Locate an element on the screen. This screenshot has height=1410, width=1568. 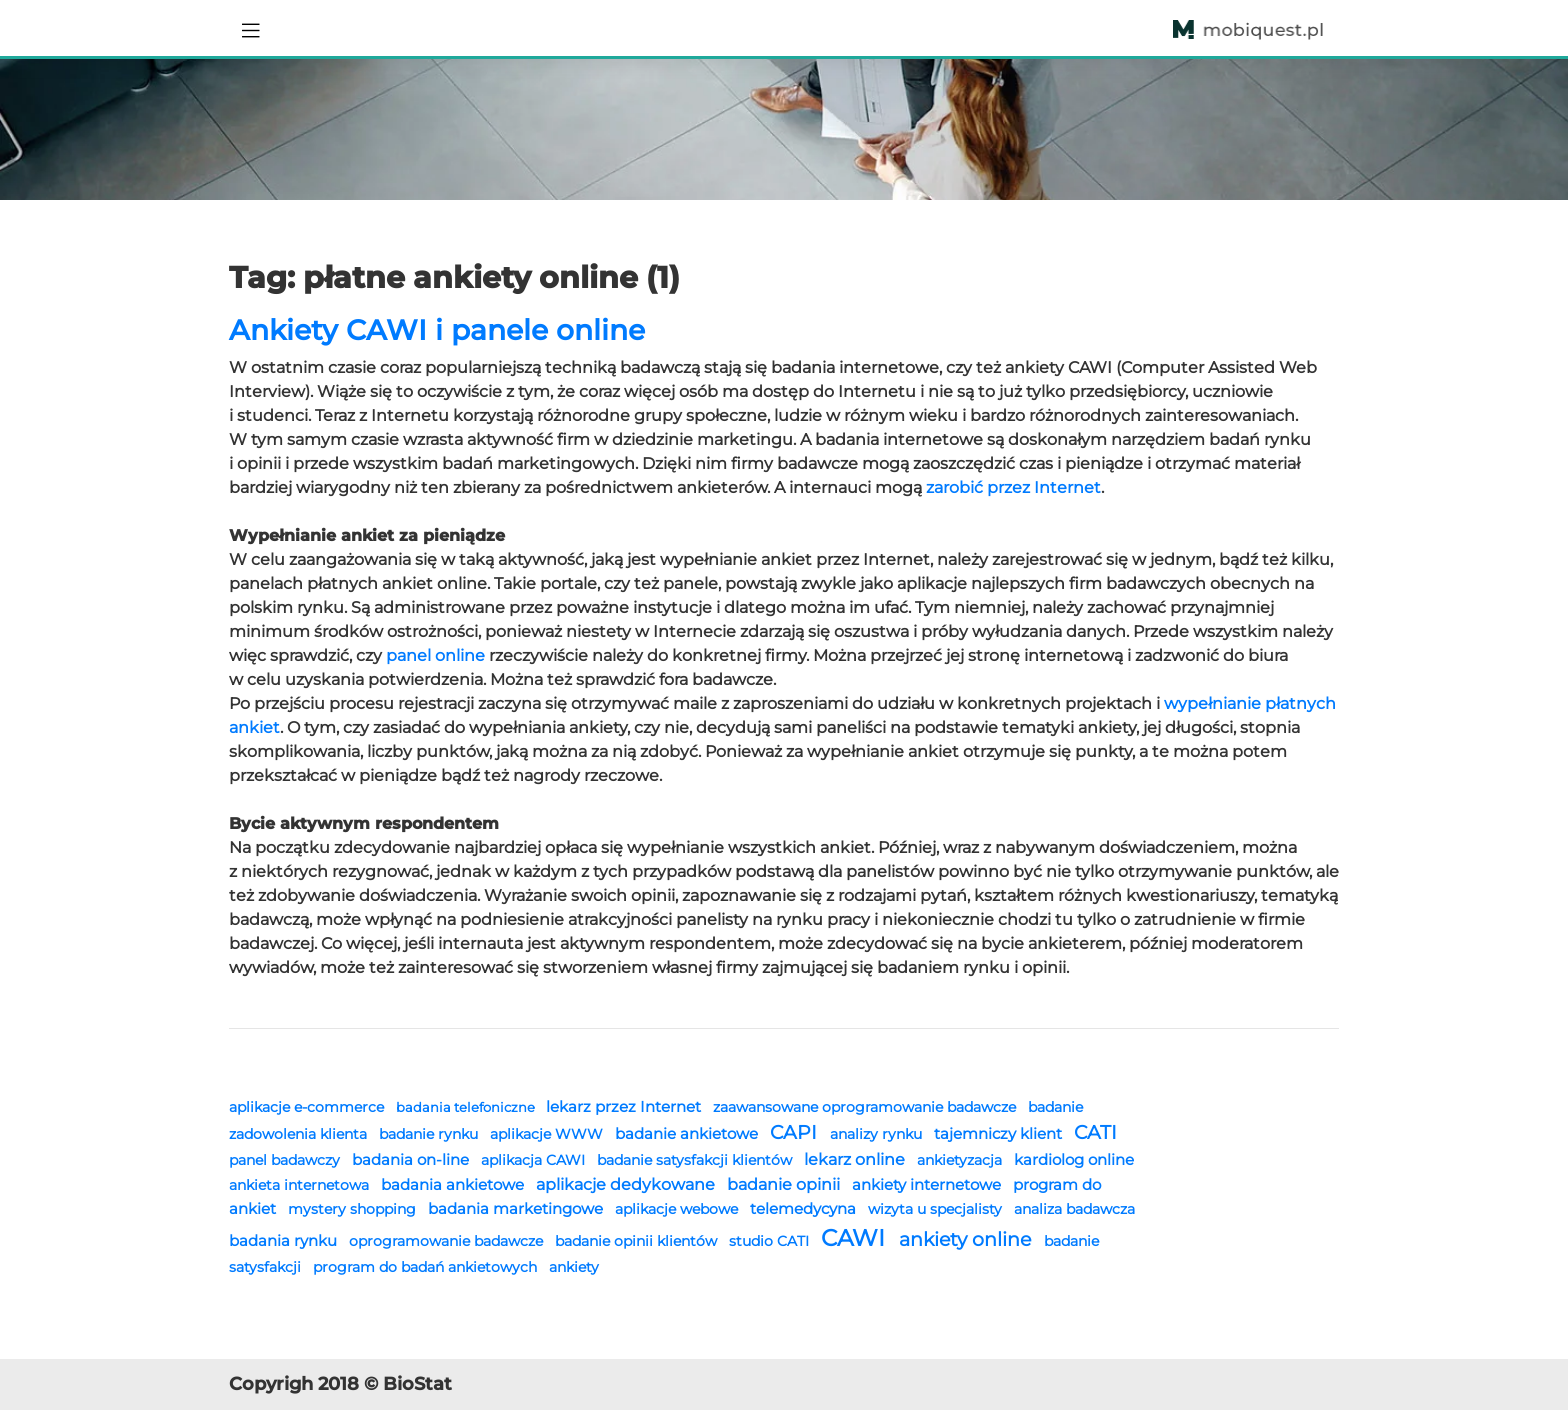
ankiety online is located at coordinates (967, 1239).